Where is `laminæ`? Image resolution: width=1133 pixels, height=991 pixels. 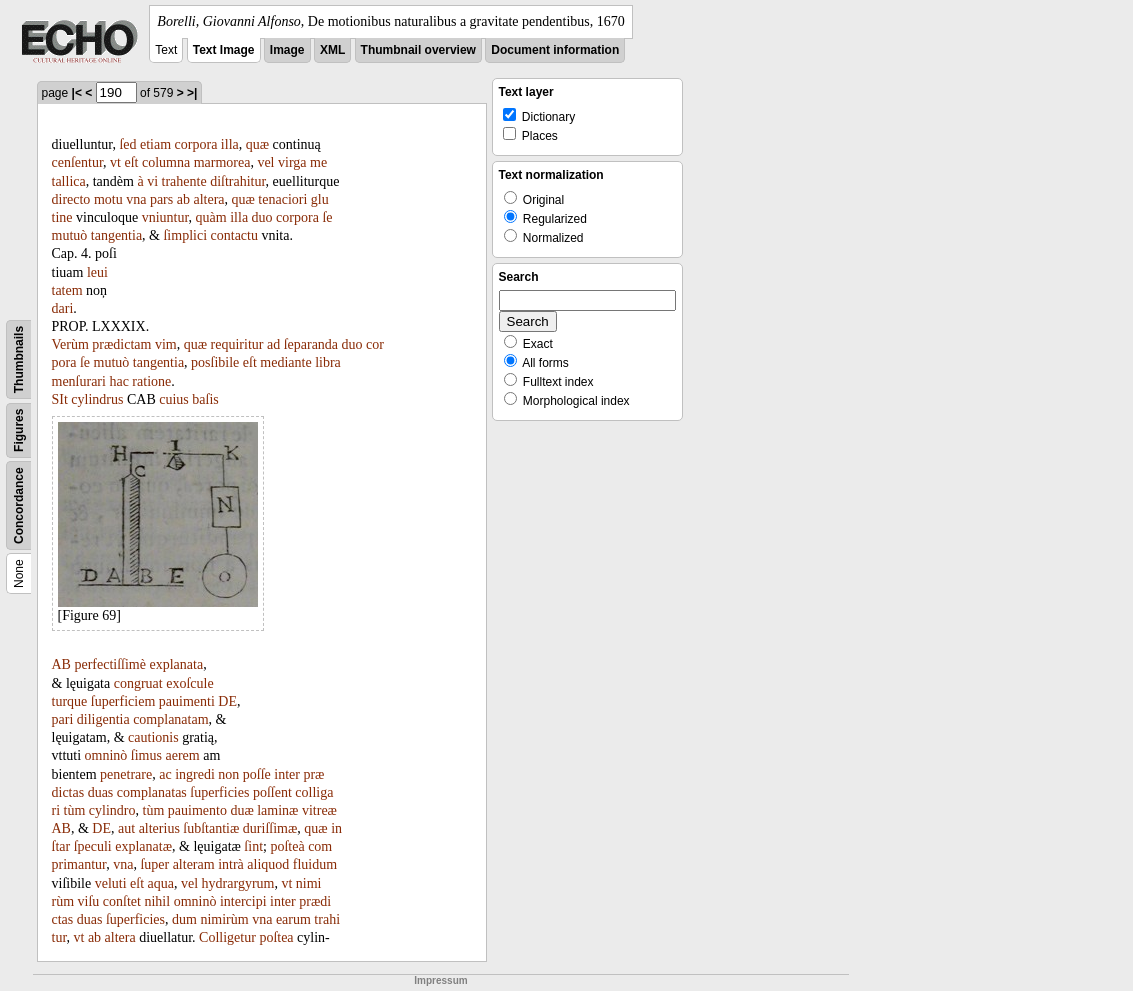 laminæ is located at coordinates (277, 810).